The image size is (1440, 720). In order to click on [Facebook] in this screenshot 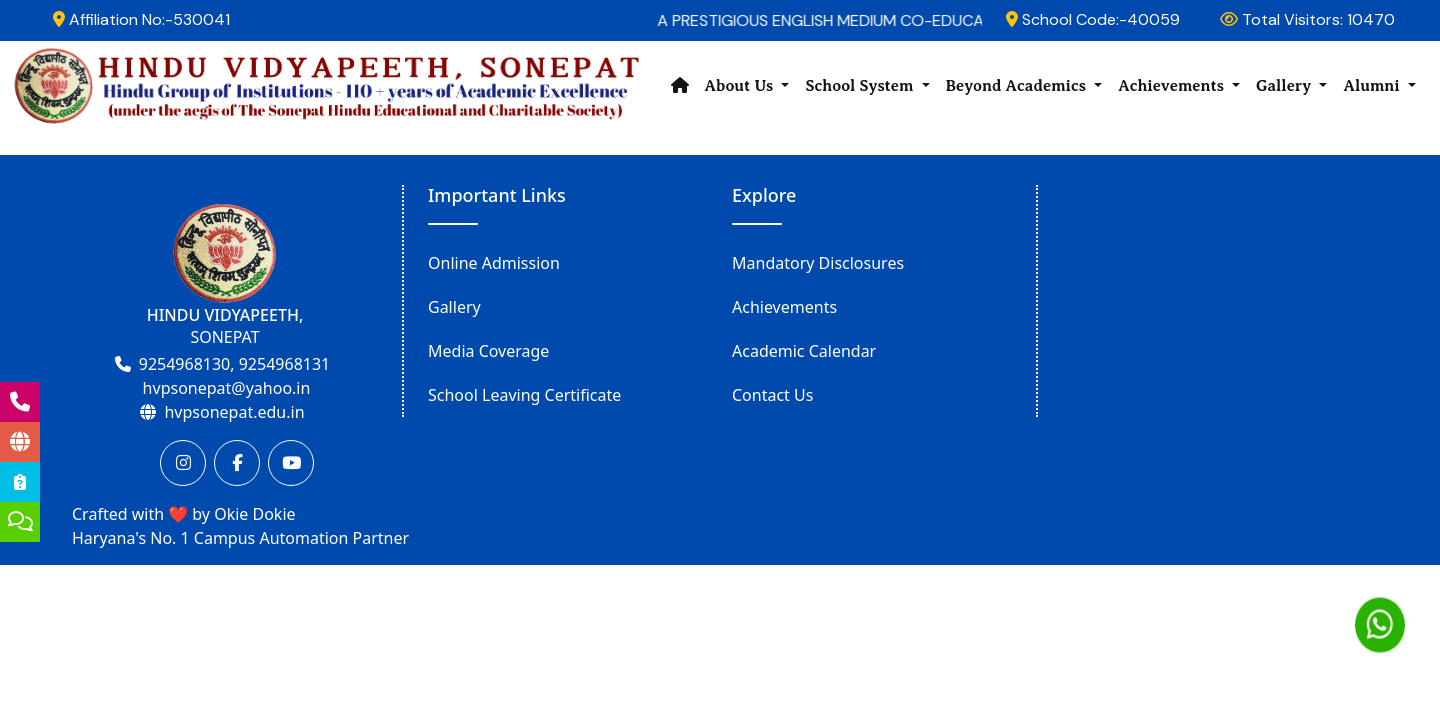, I will do `click(237, 463)`.